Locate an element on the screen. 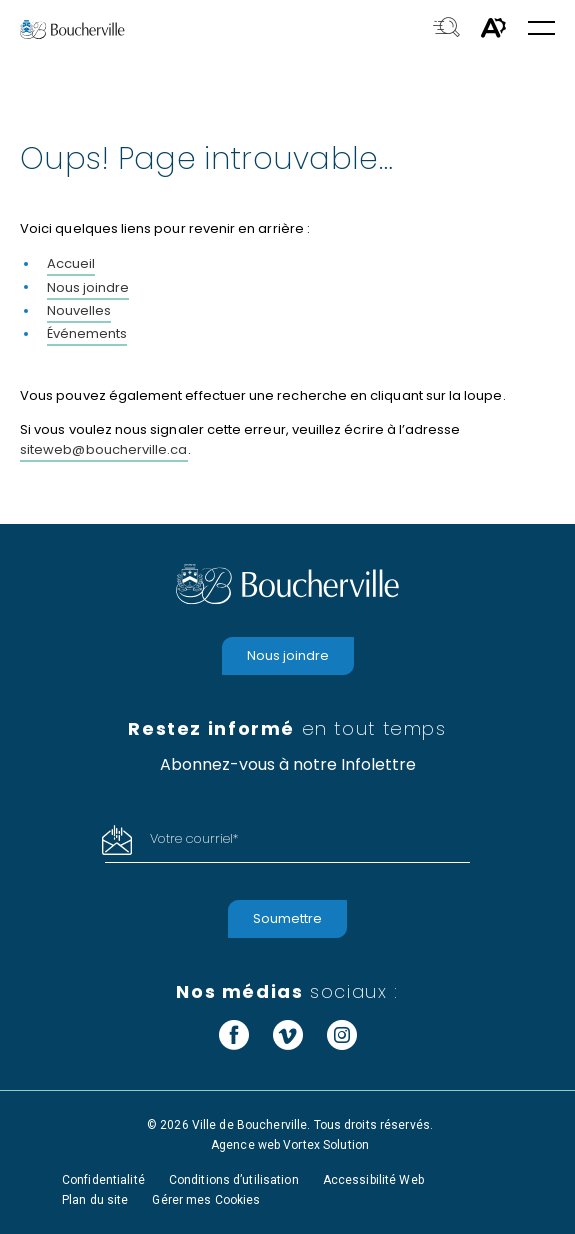  Accessibilité Web is located at coordinates (373, 1180).